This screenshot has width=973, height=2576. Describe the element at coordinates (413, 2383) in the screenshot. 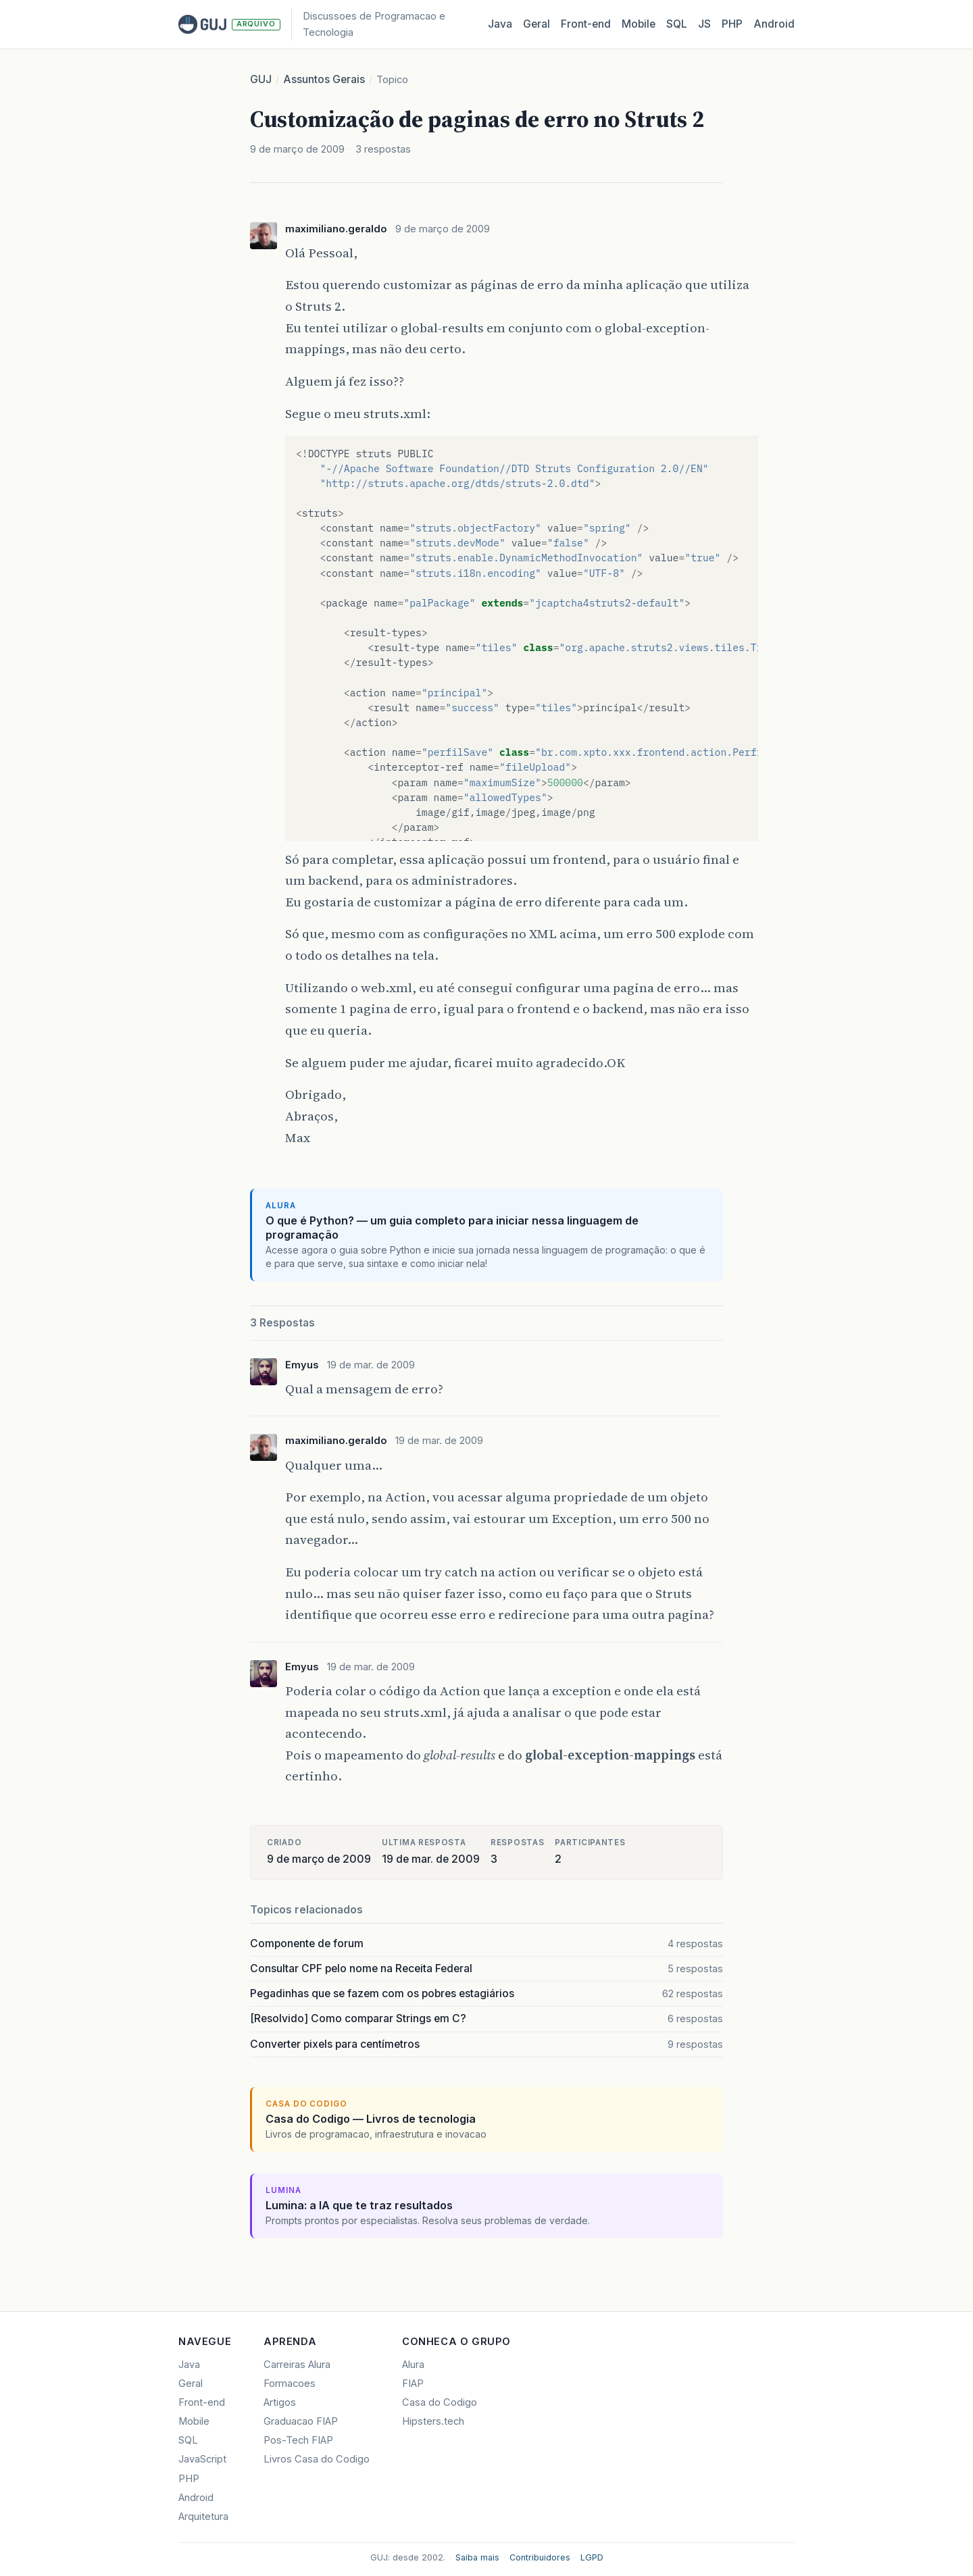

I see `FIAP` at that location.